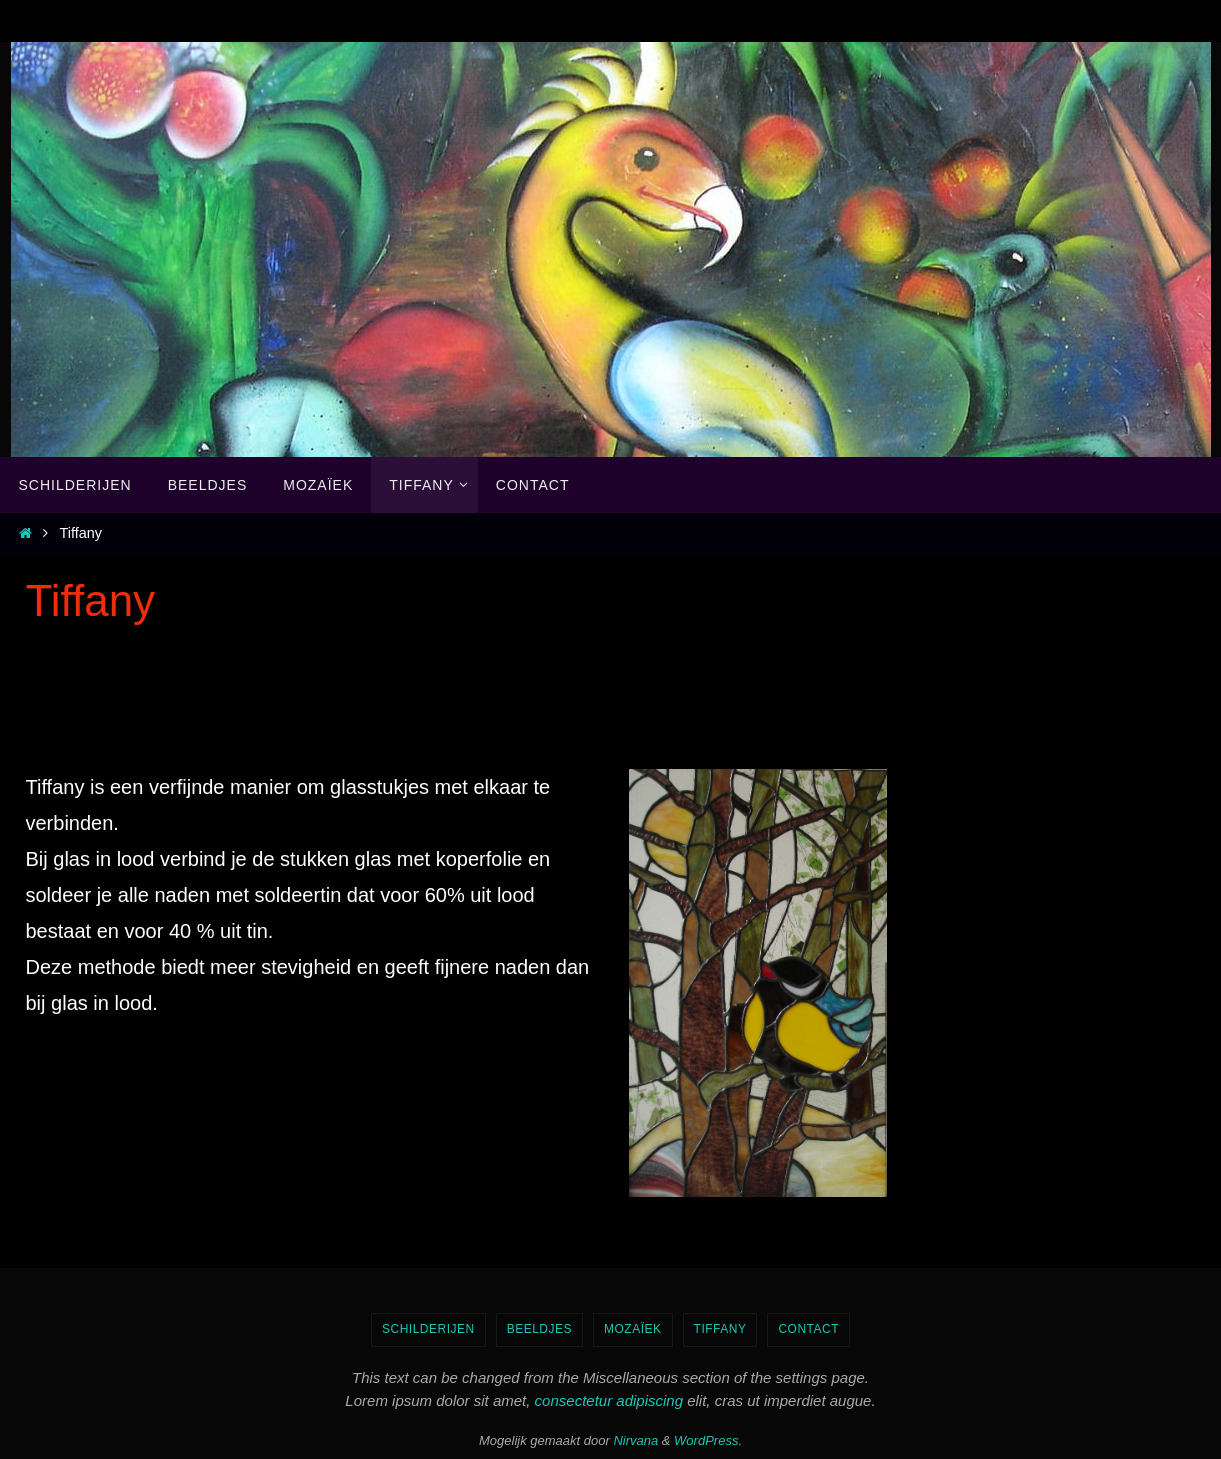  Describe the element at coordinates (609, 1400) in the screenshot. I see `consectetur adipiscing` at that location.